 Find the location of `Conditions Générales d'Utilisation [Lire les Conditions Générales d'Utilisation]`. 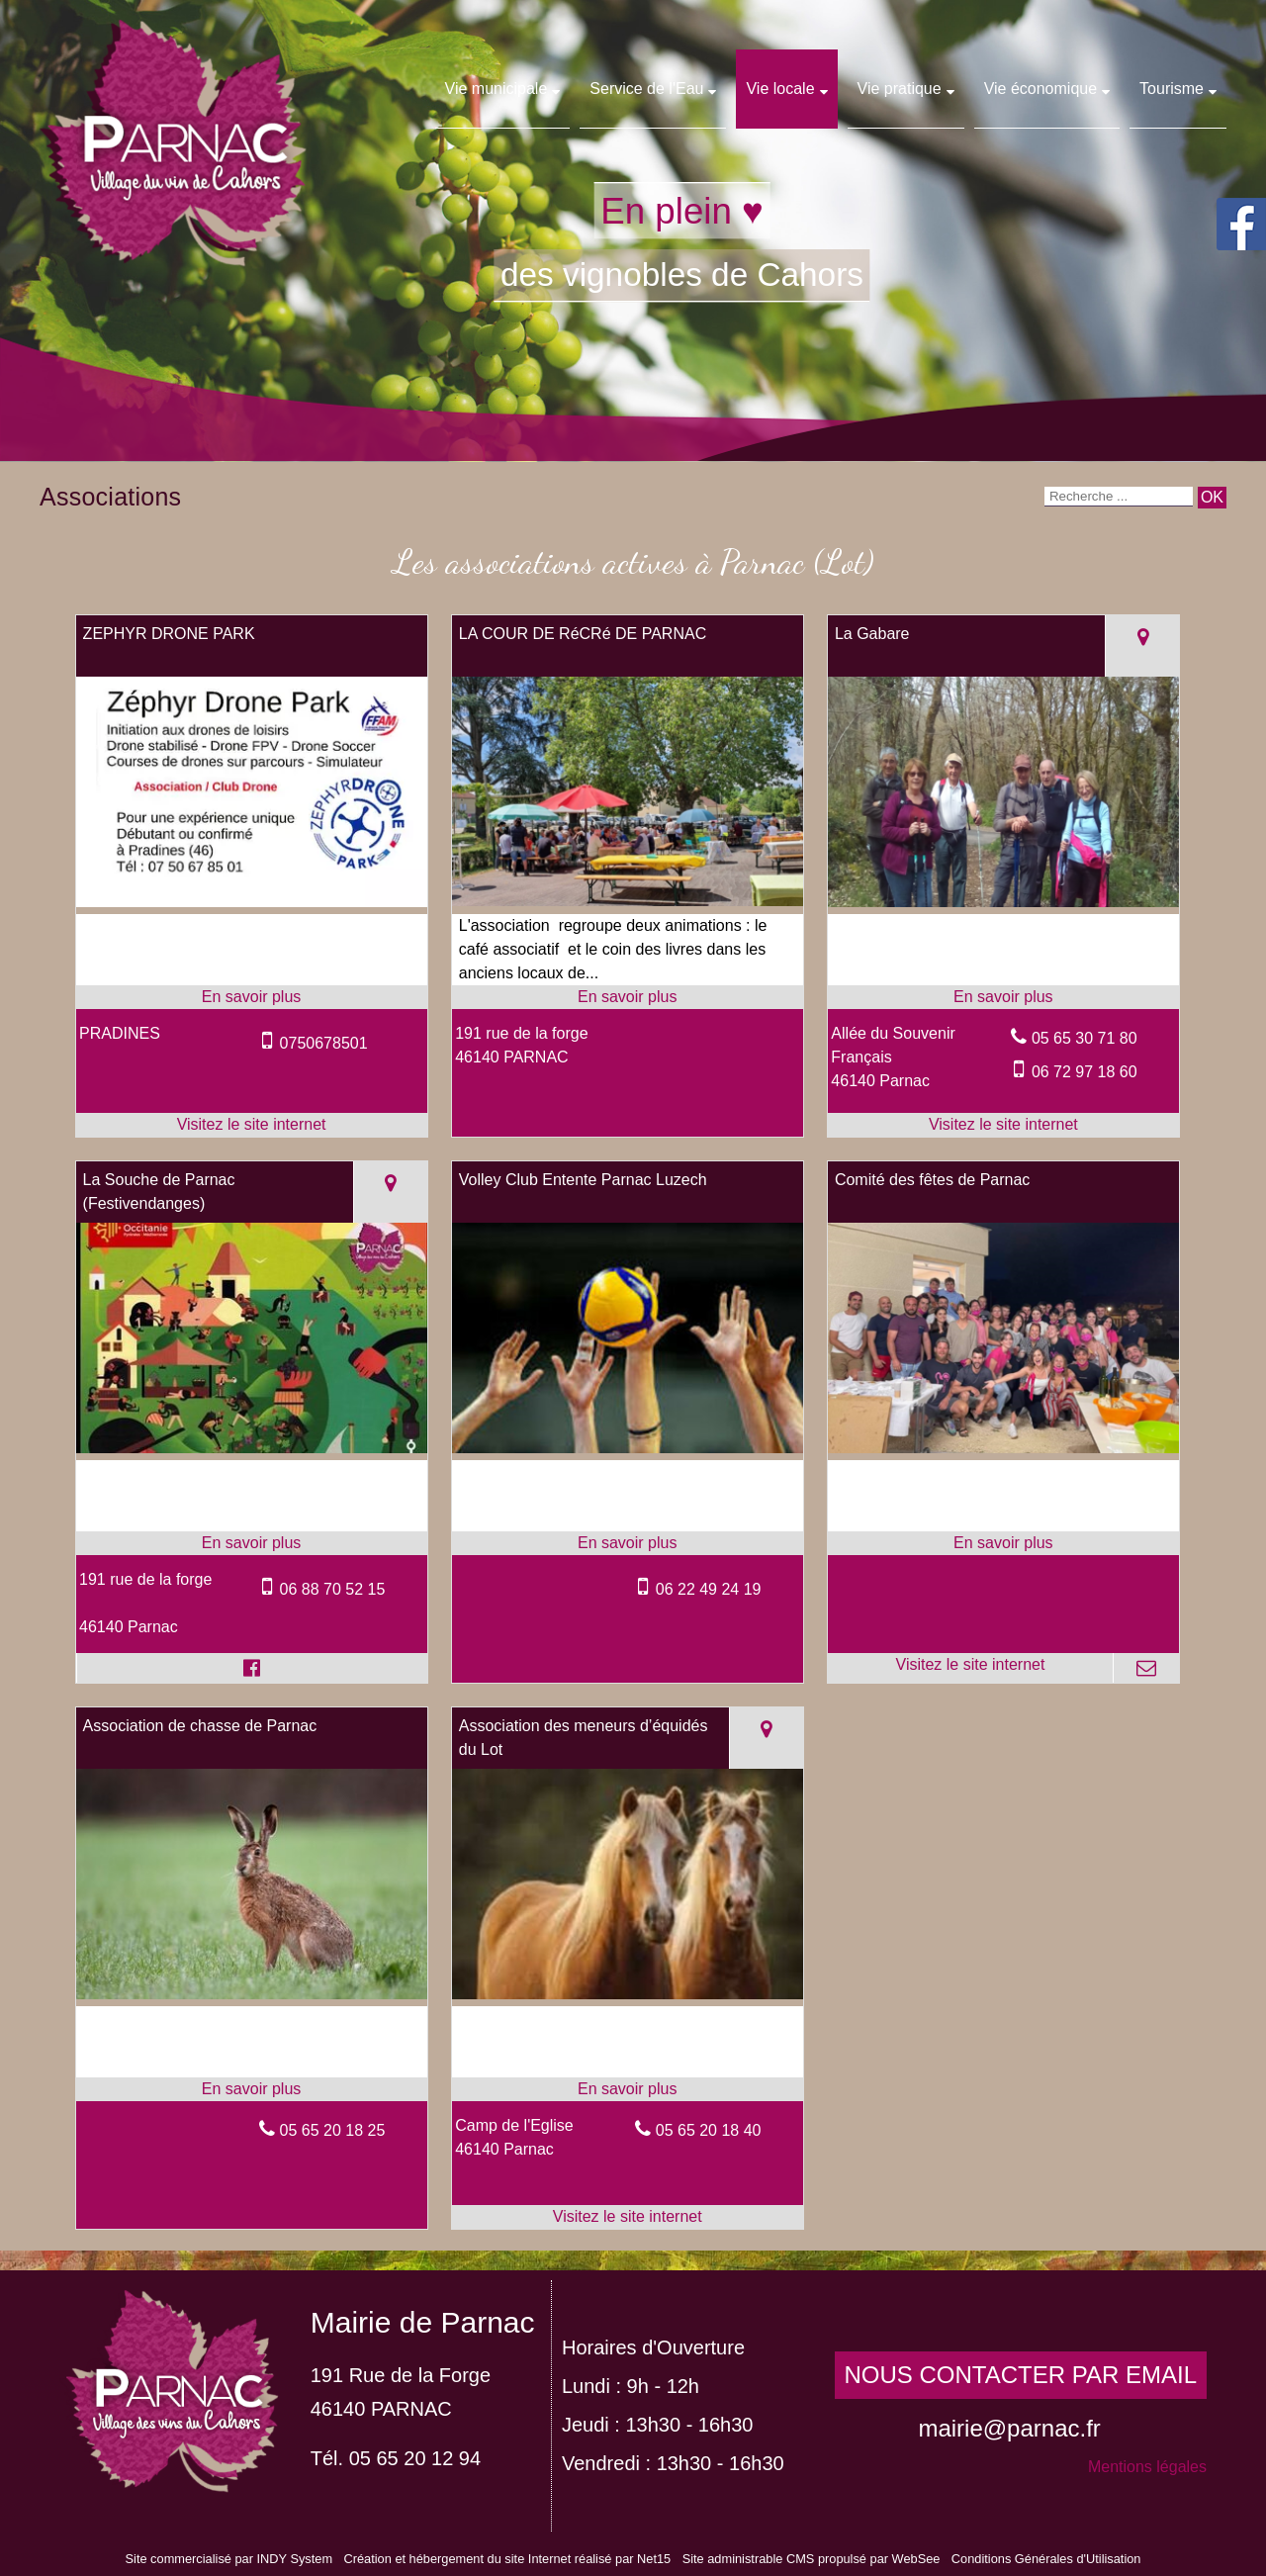

Conditions Générales d'Utilisation [Lire les Conditions Générales d'Utilisation] is located at coordinates (1046, 2558).